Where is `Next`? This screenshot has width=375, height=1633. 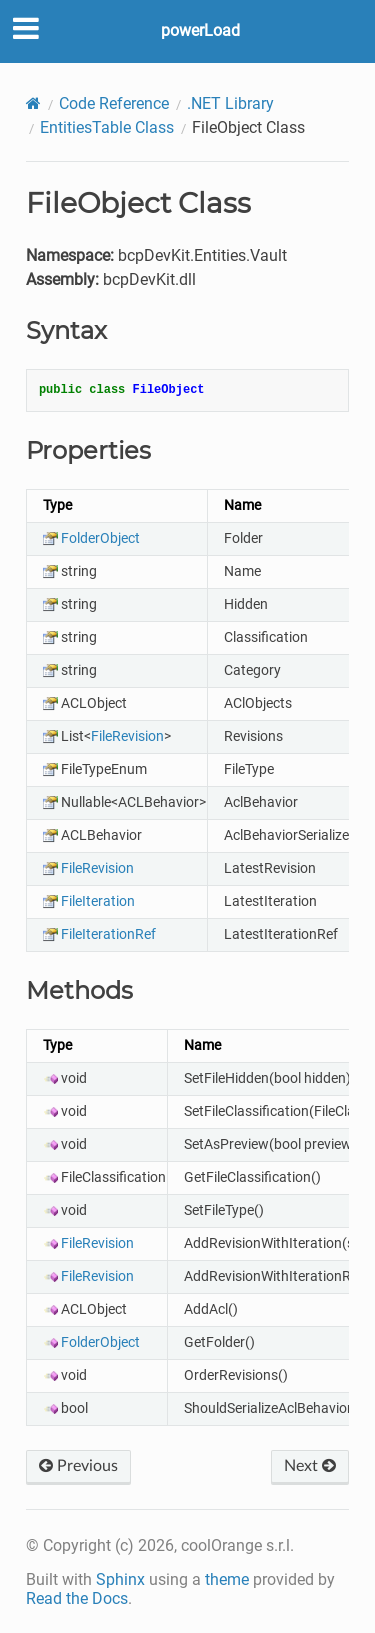
Next is located at coordinates (310, 1466).